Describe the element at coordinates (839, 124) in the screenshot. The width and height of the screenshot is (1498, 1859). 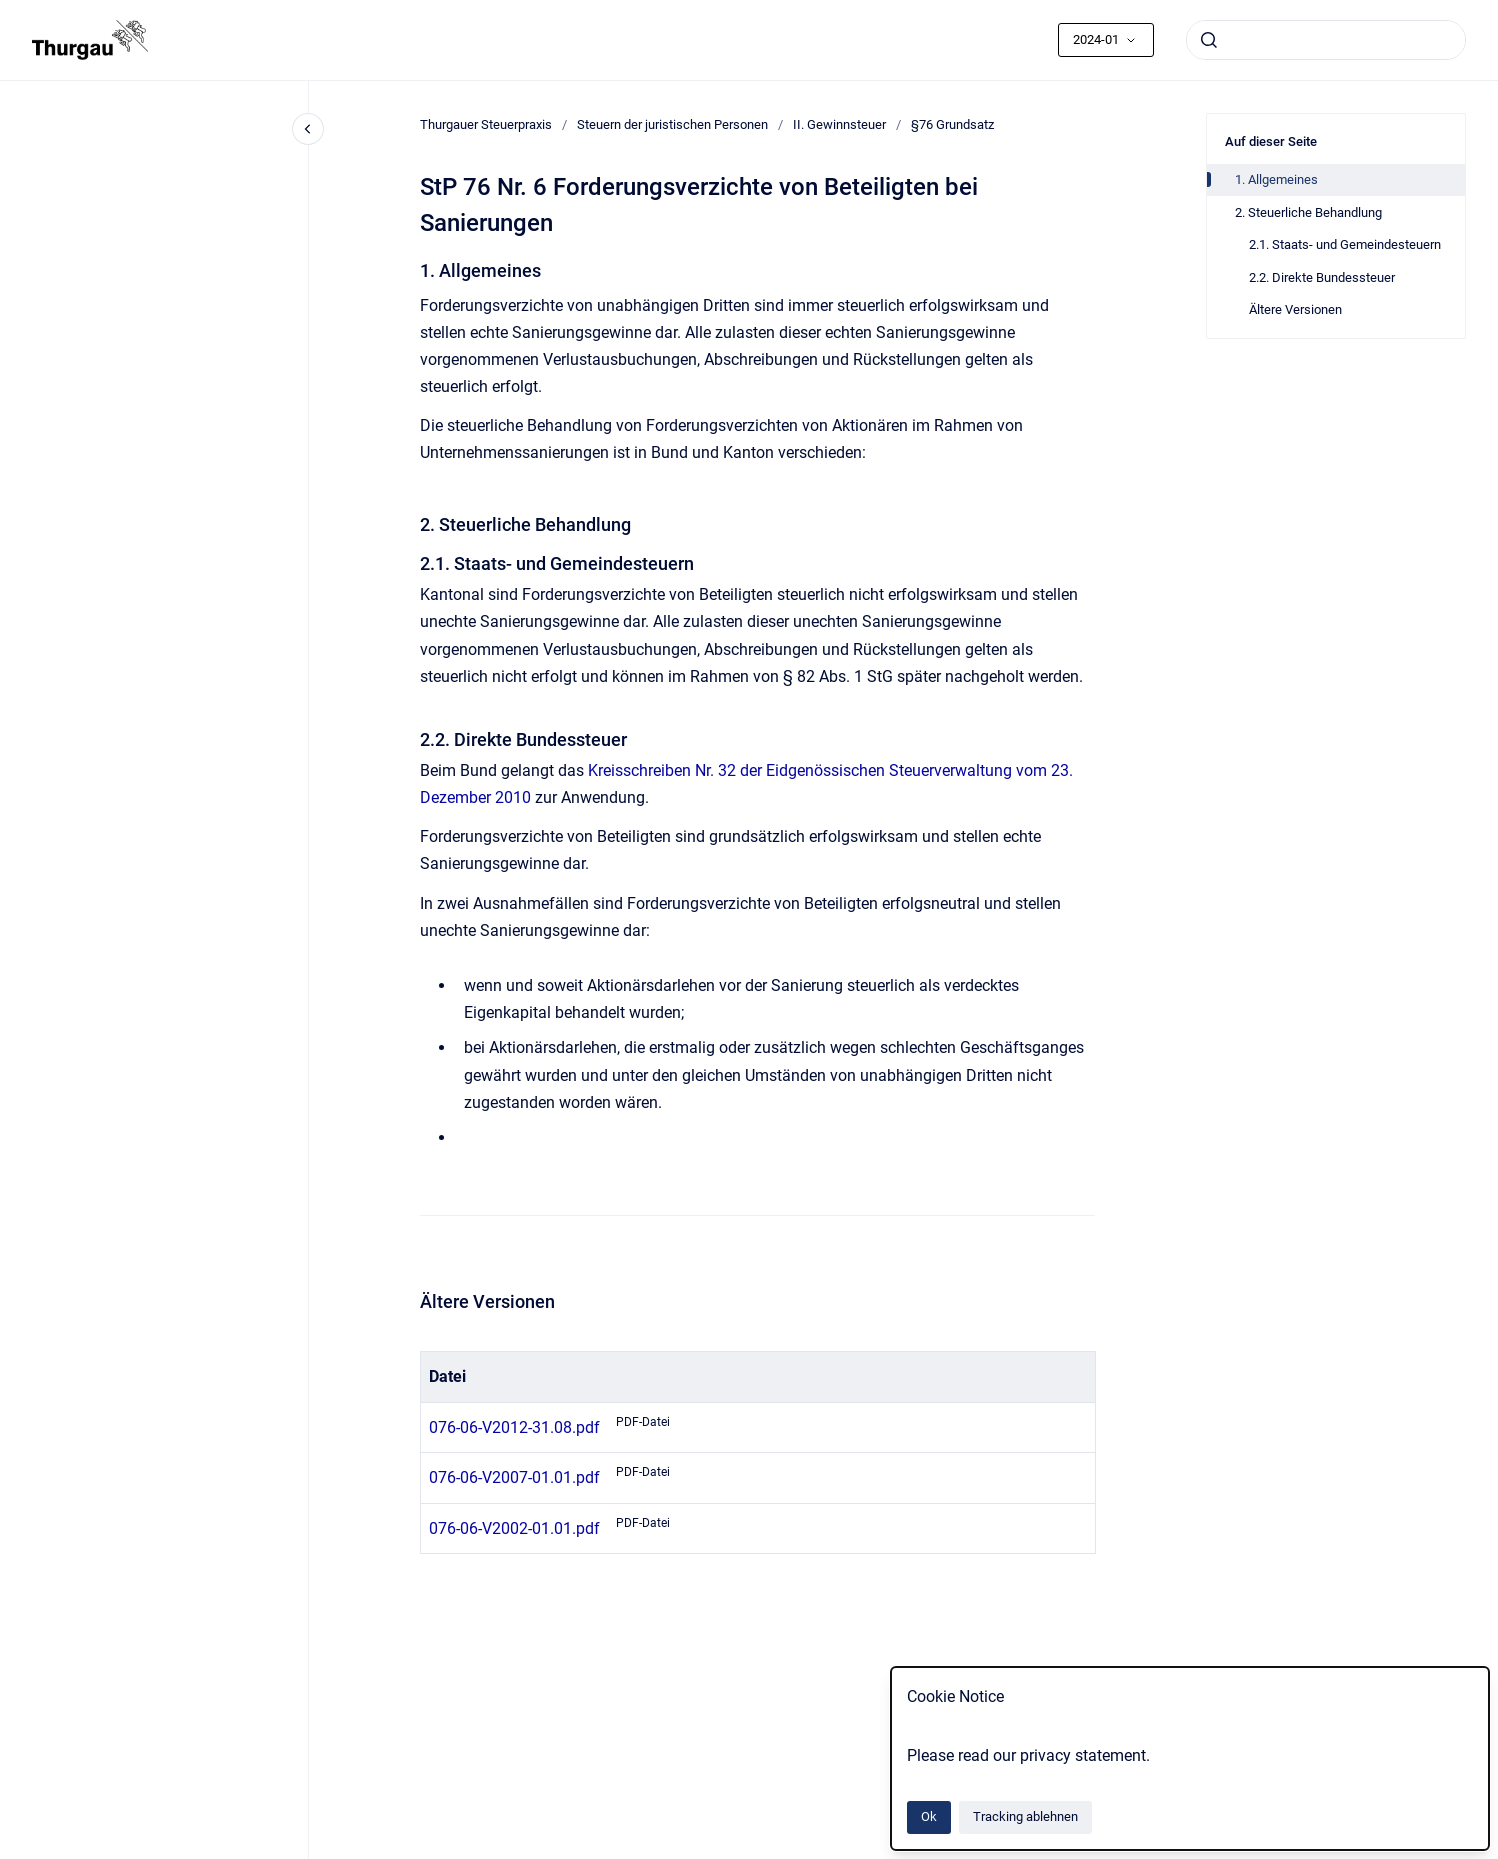
I see `II. Gewinnsteuer` at that location.